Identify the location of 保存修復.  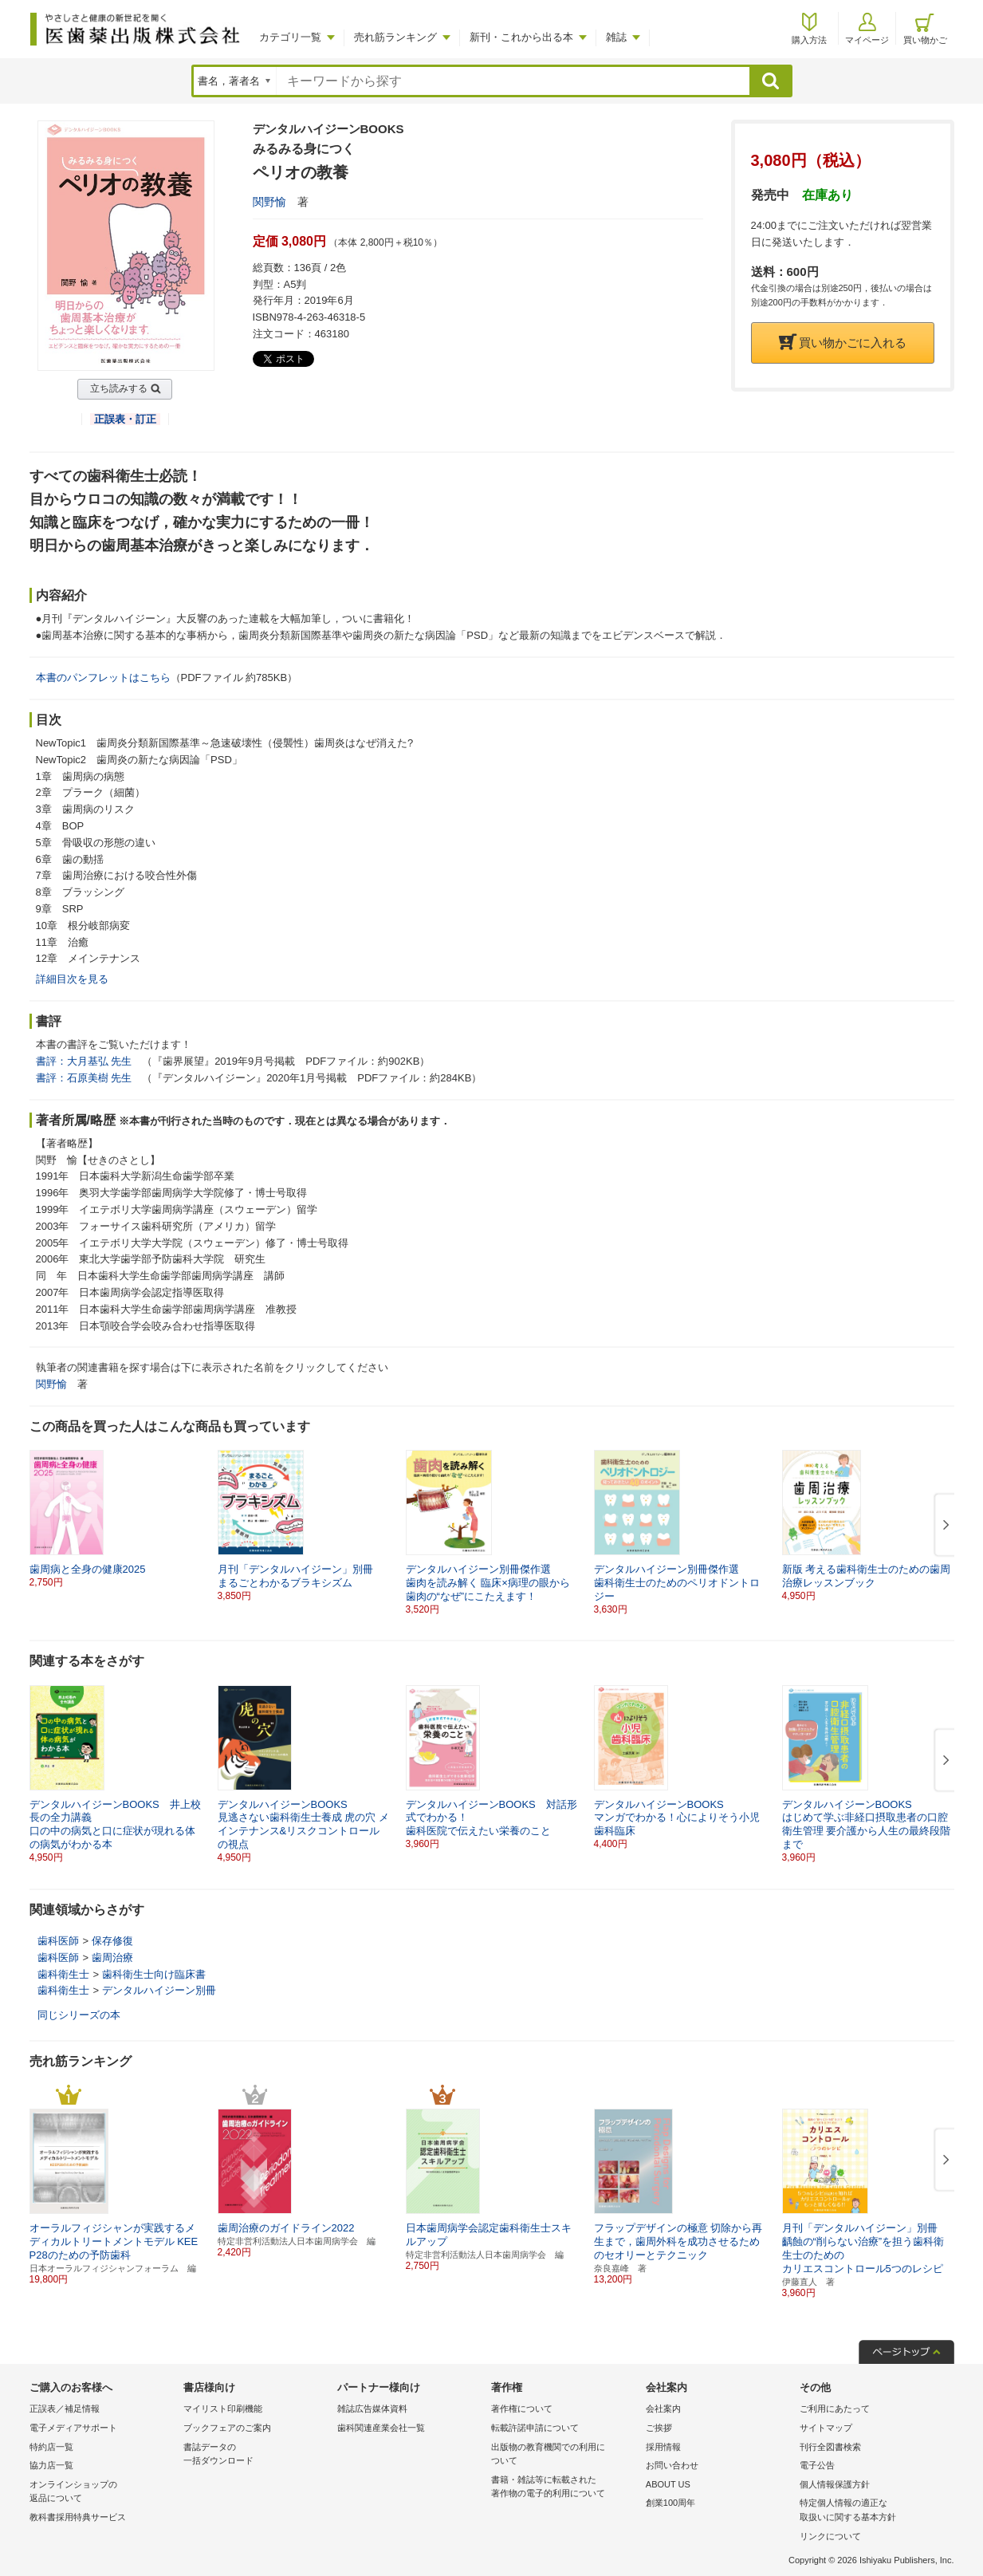
(112, 1941).